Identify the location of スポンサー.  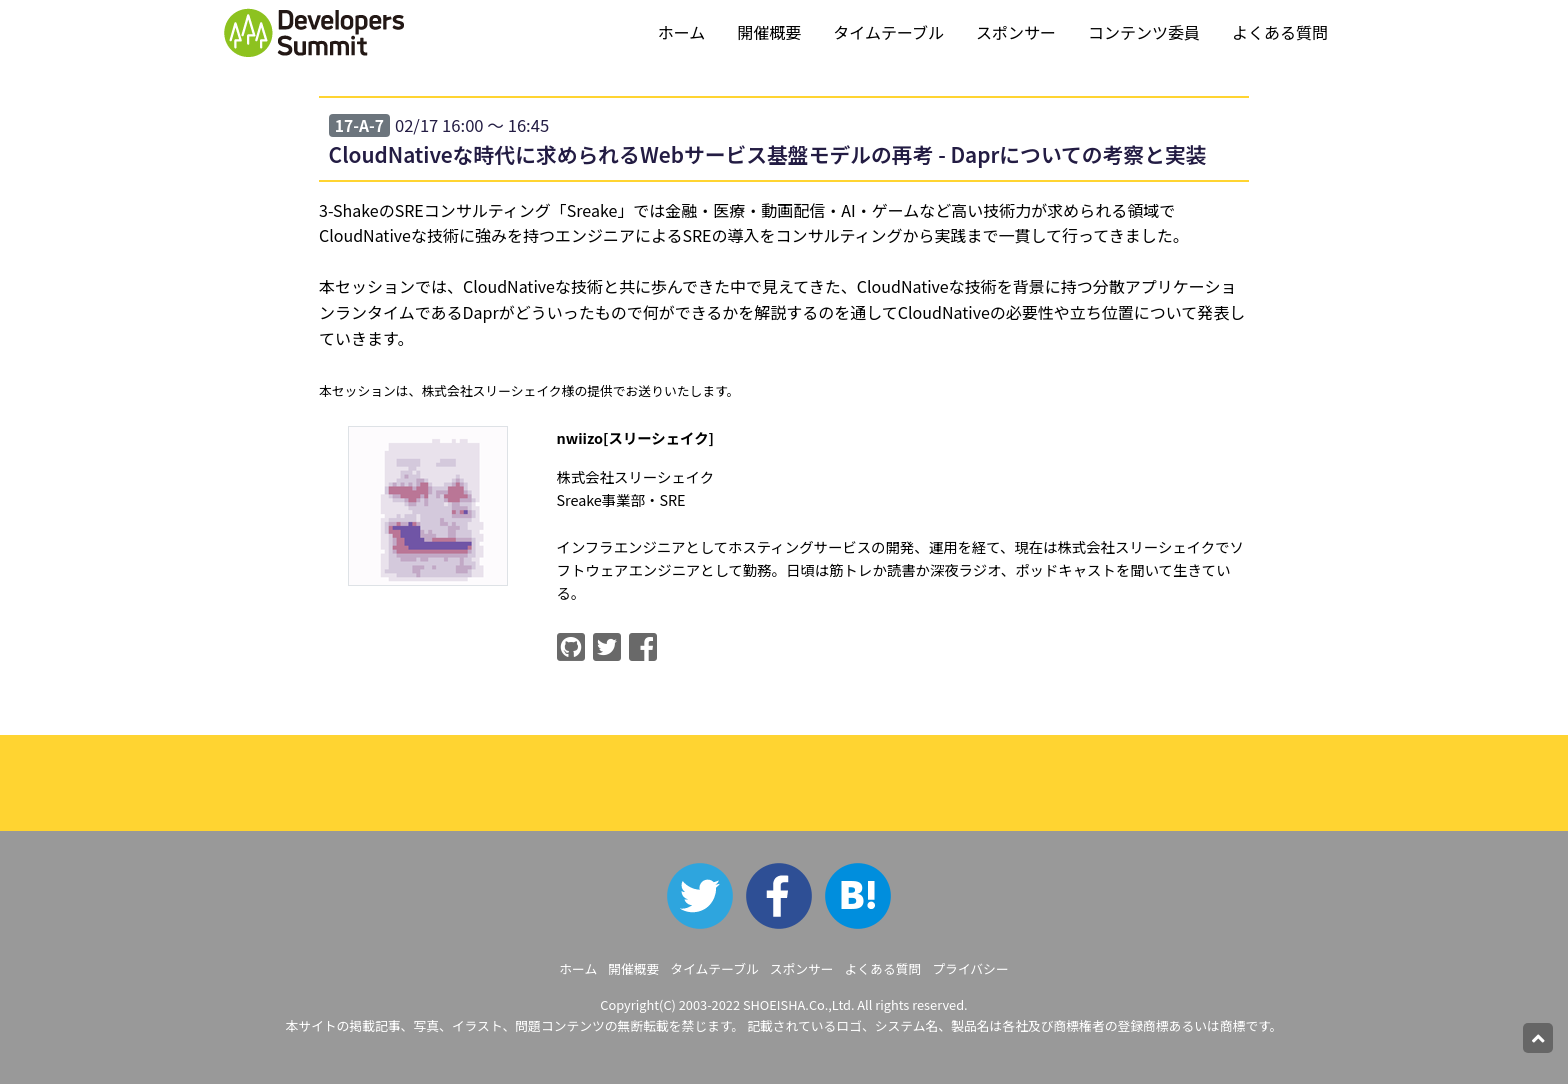
(1016, 32).